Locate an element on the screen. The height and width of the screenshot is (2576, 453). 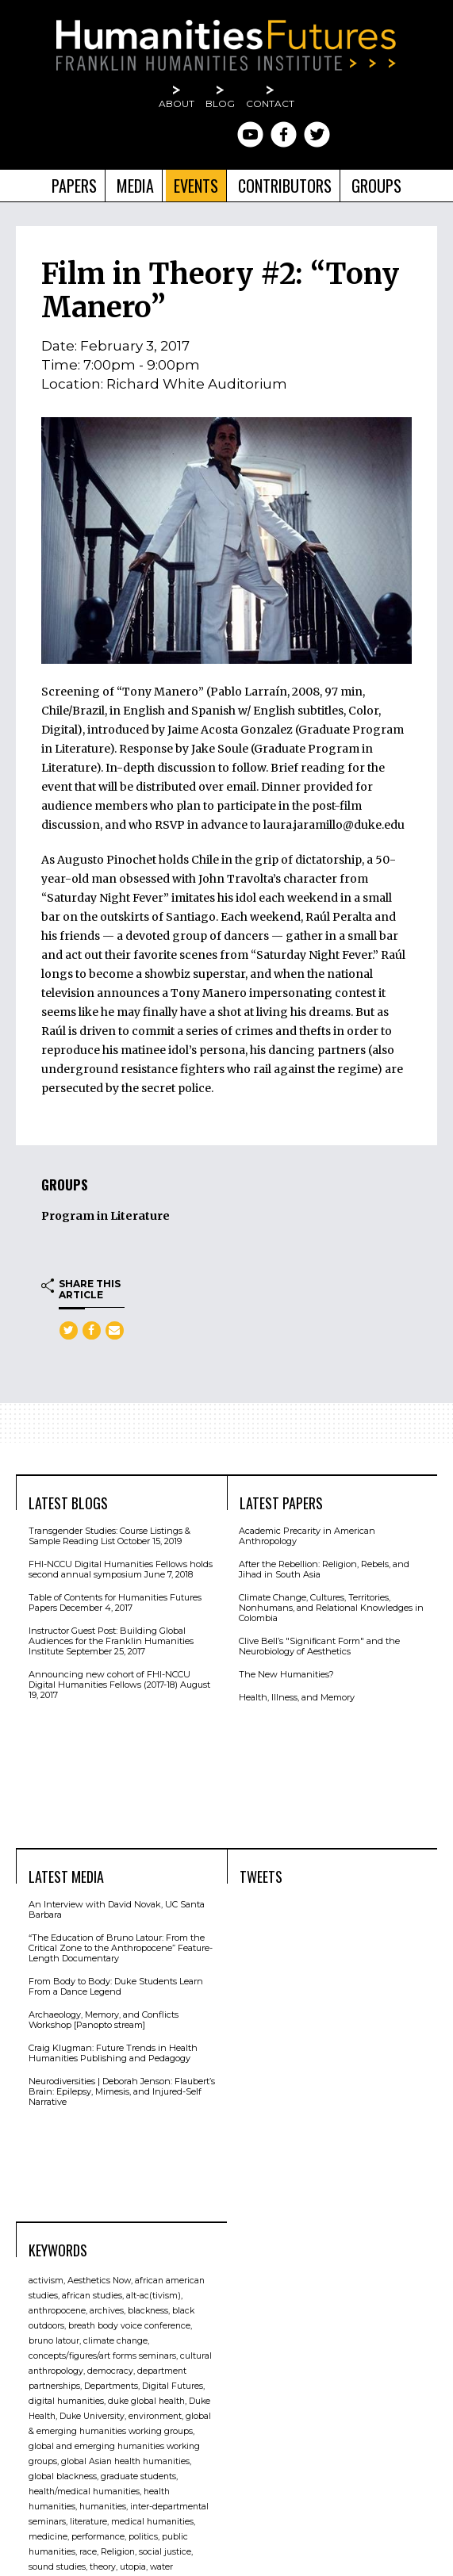
graduate students is located at coordinates (138, 2476).